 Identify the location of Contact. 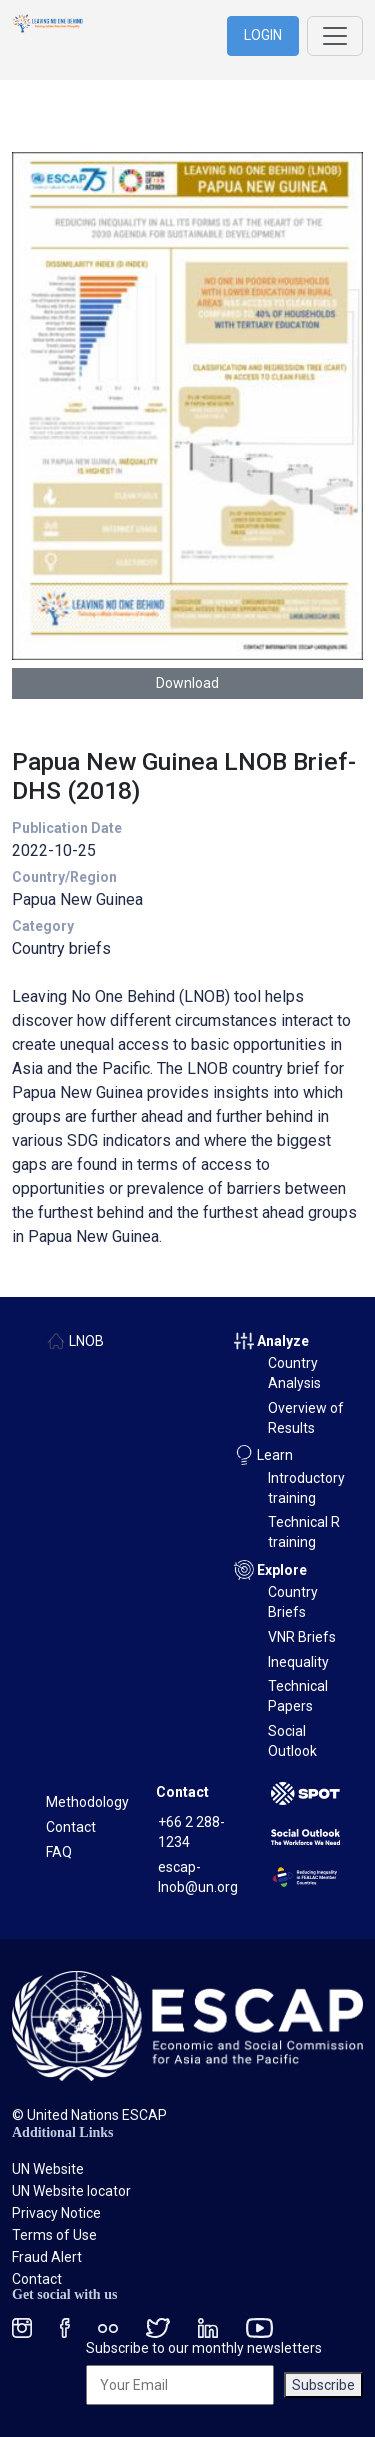
(71, 1827).